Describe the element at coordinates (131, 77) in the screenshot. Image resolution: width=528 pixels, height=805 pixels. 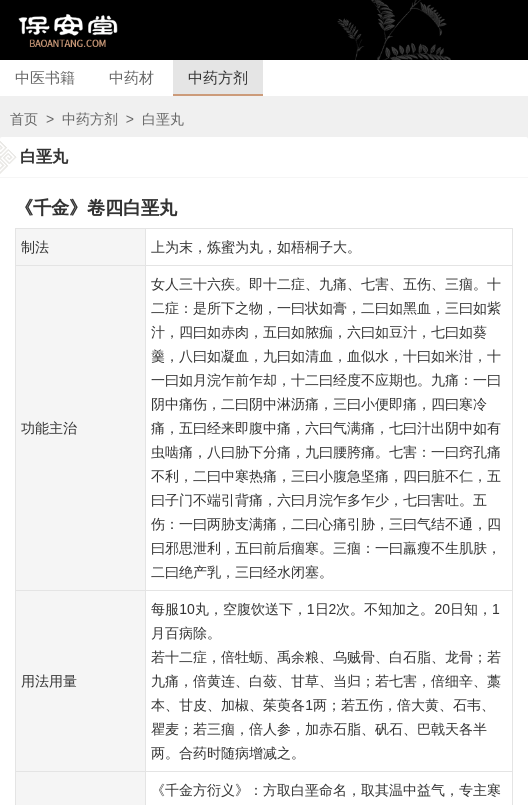
I see `中药材` at that location.